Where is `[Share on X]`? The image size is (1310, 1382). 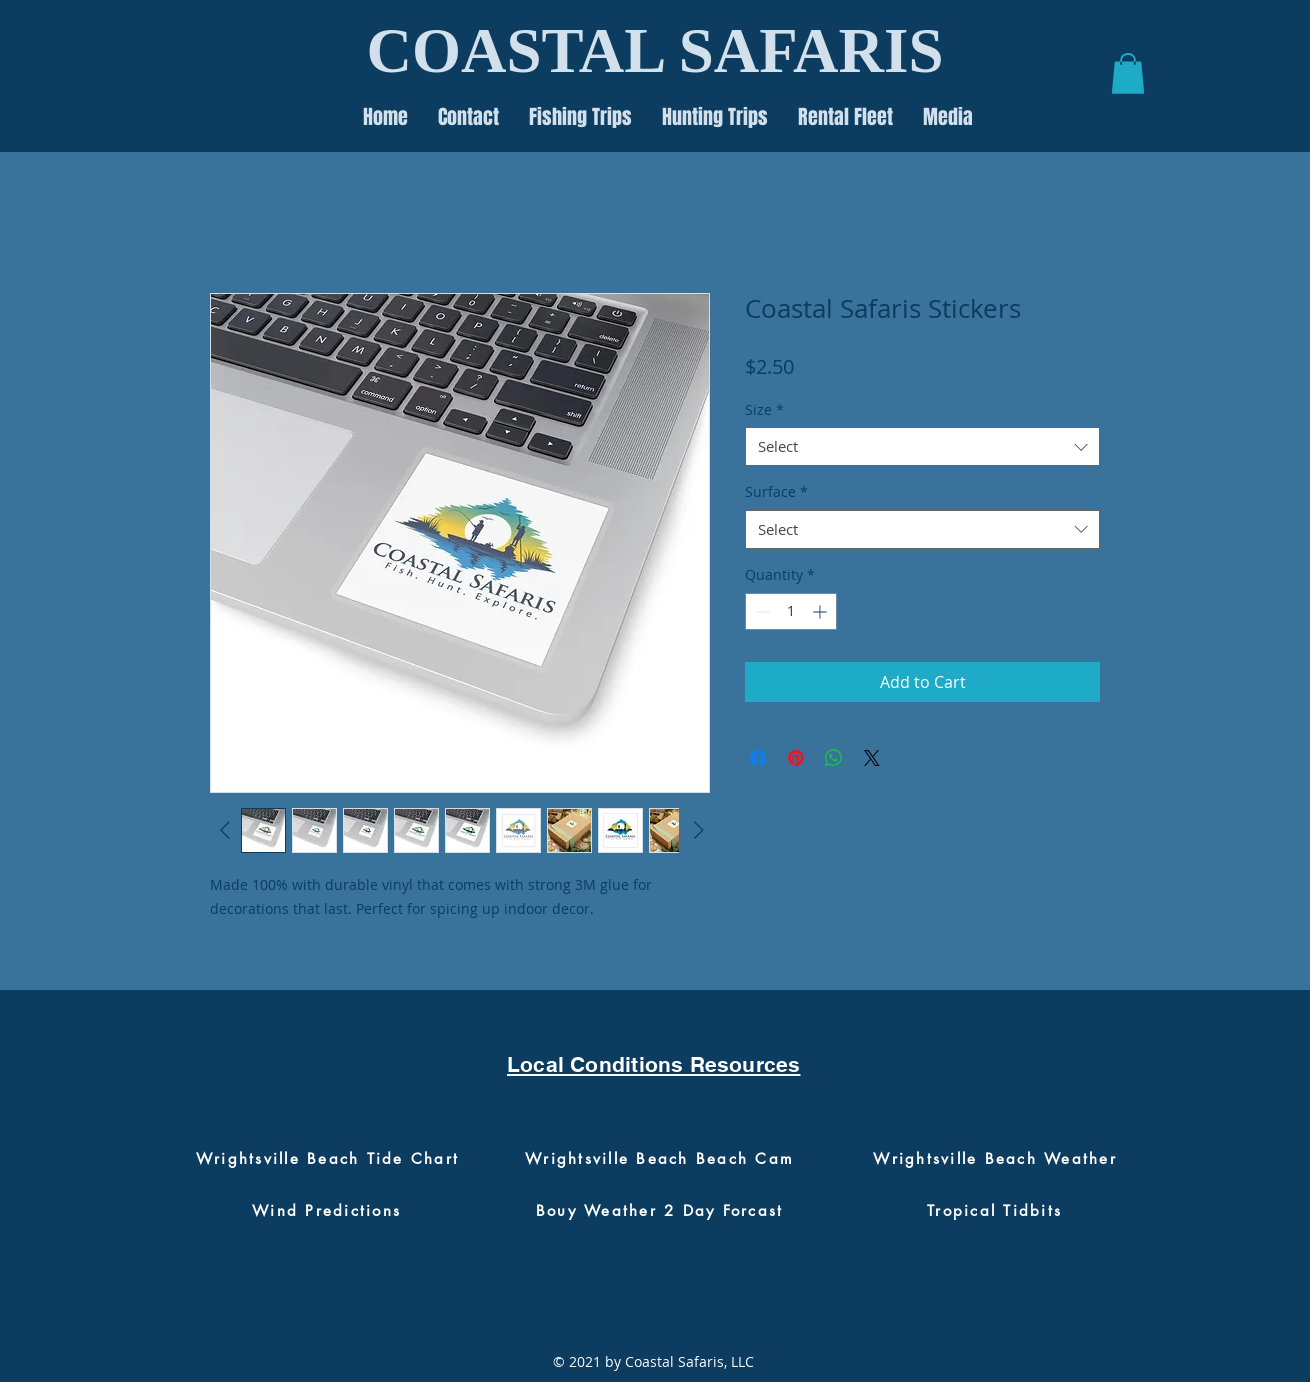
[Share on X] is located at coordinates (872, 758).